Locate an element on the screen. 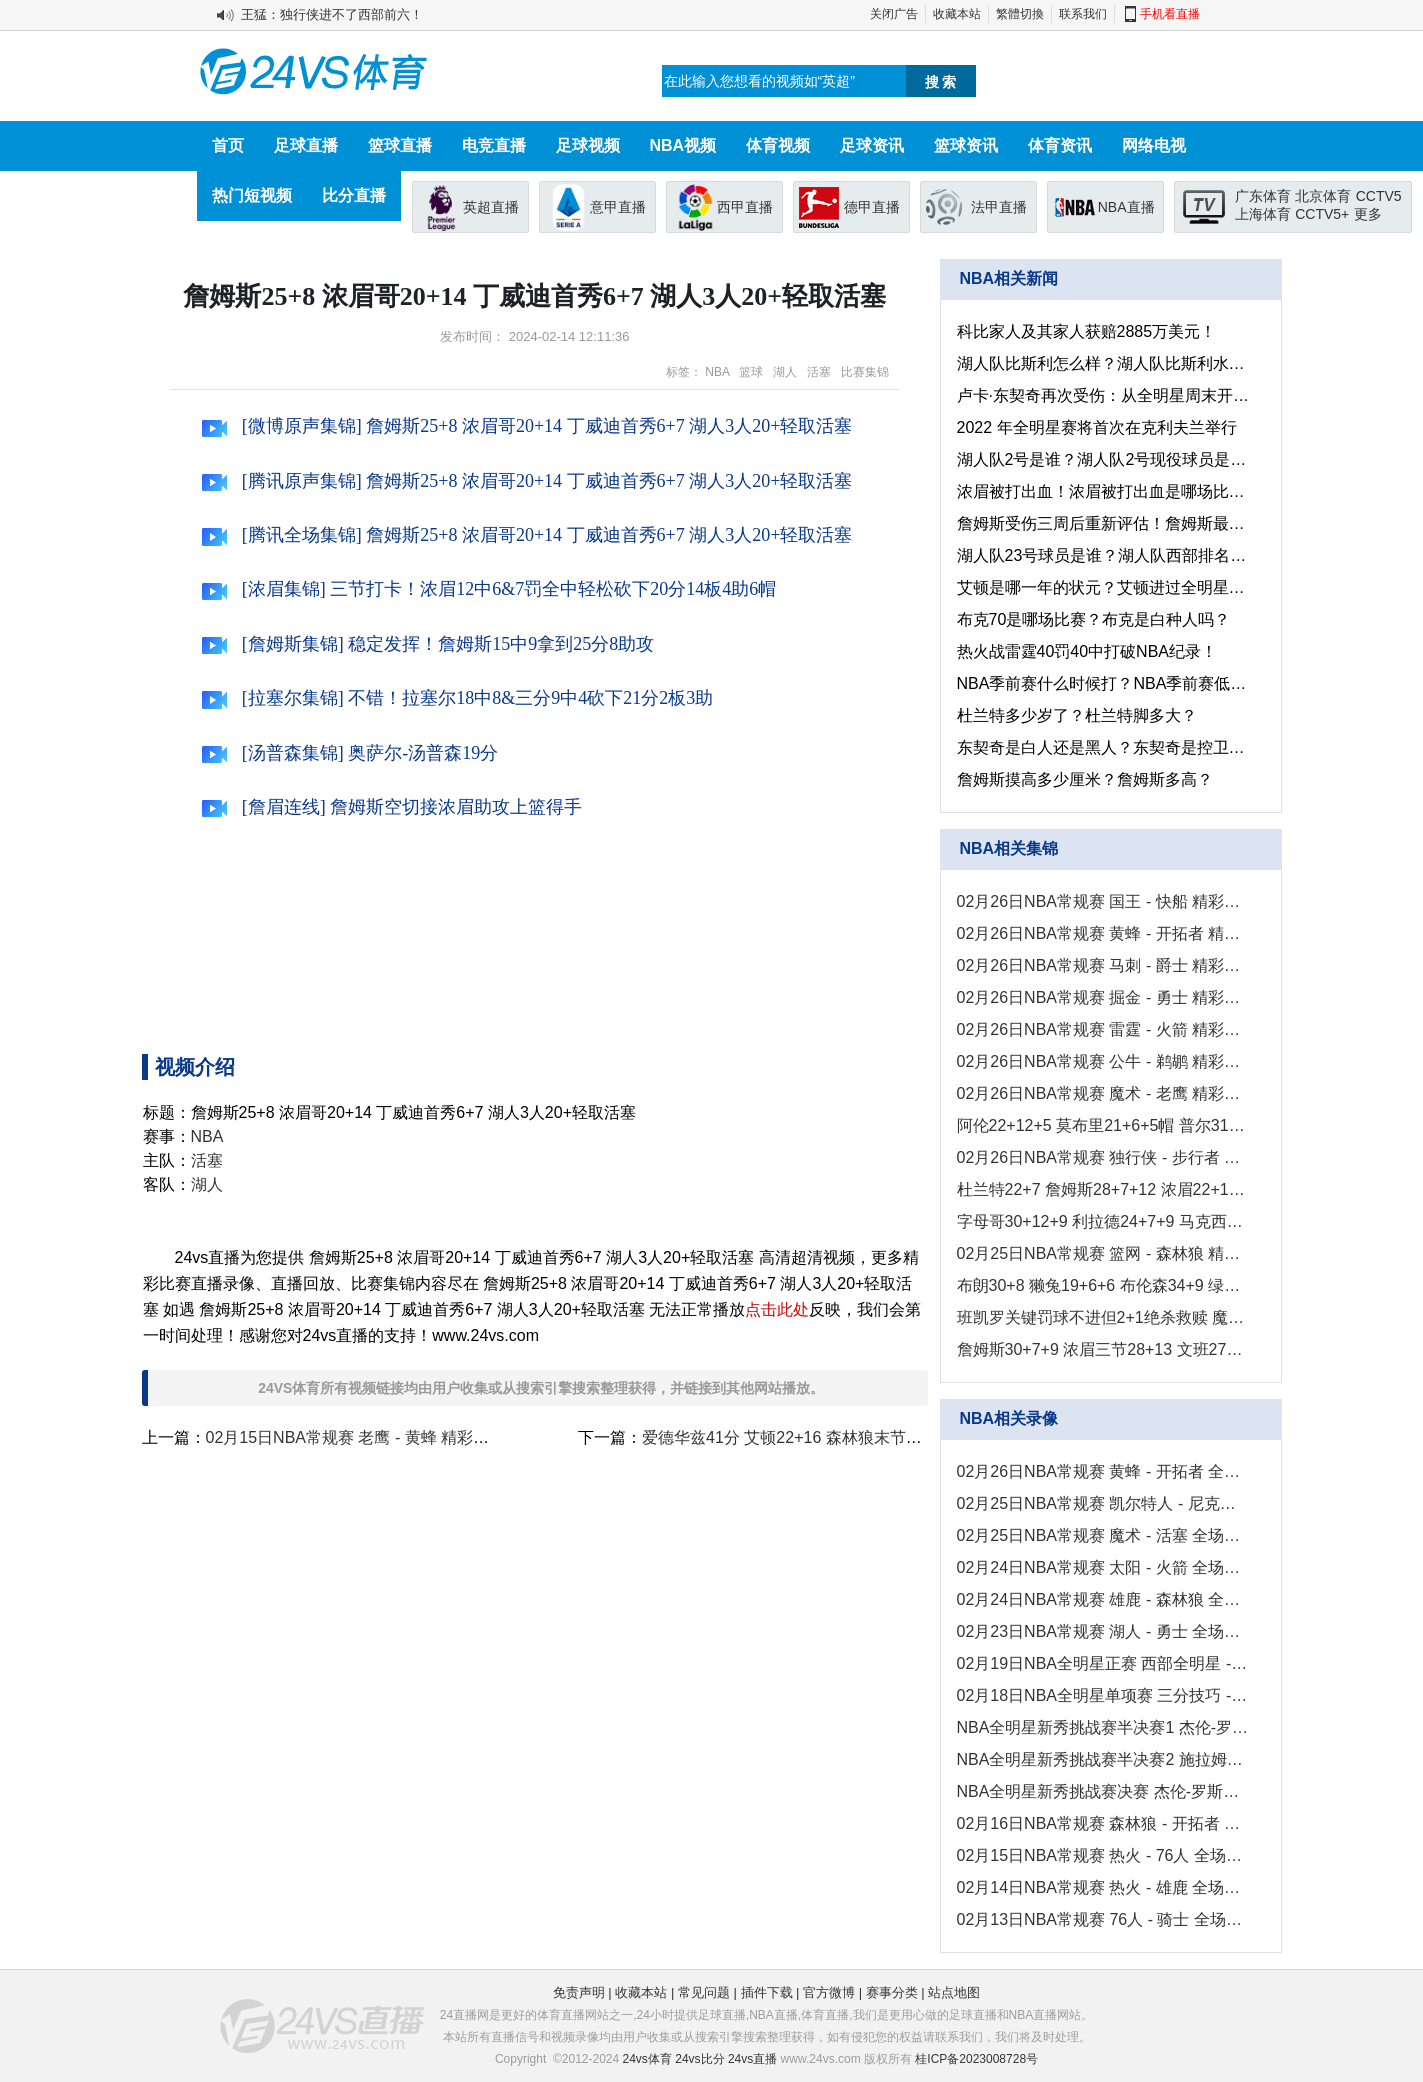 The height and width of the screenshot is (2082, 1423). 比分直播 is located at coordinates (354, 195).